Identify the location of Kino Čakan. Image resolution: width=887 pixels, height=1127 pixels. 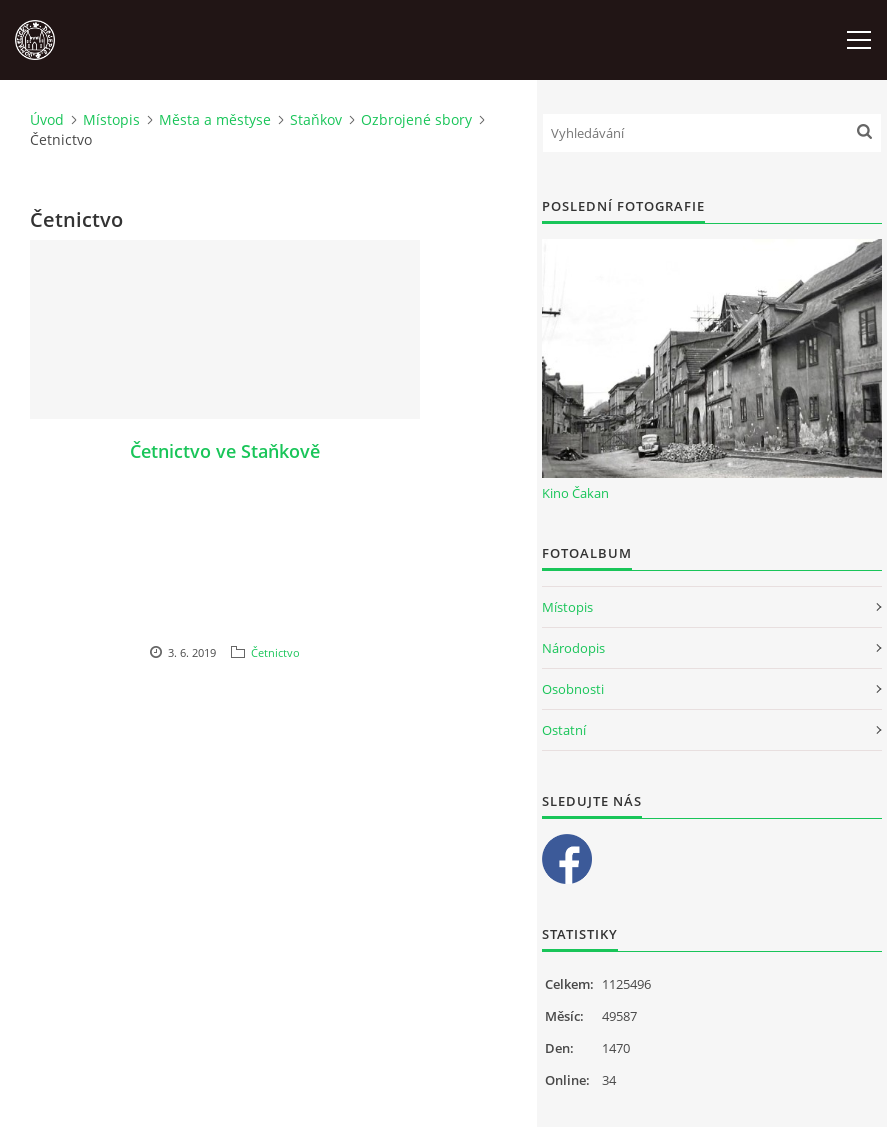
(575, 493).